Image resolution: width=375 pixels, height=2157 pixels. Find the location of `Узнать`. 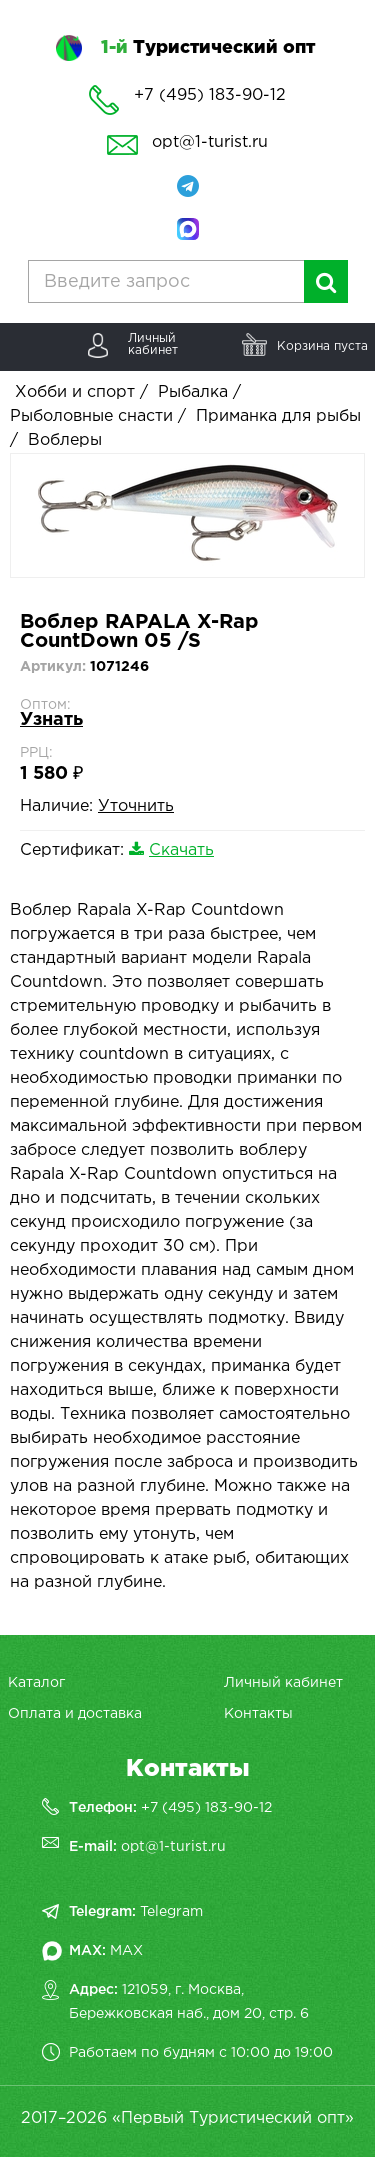

Узнать is located at coordinates (51, 720).